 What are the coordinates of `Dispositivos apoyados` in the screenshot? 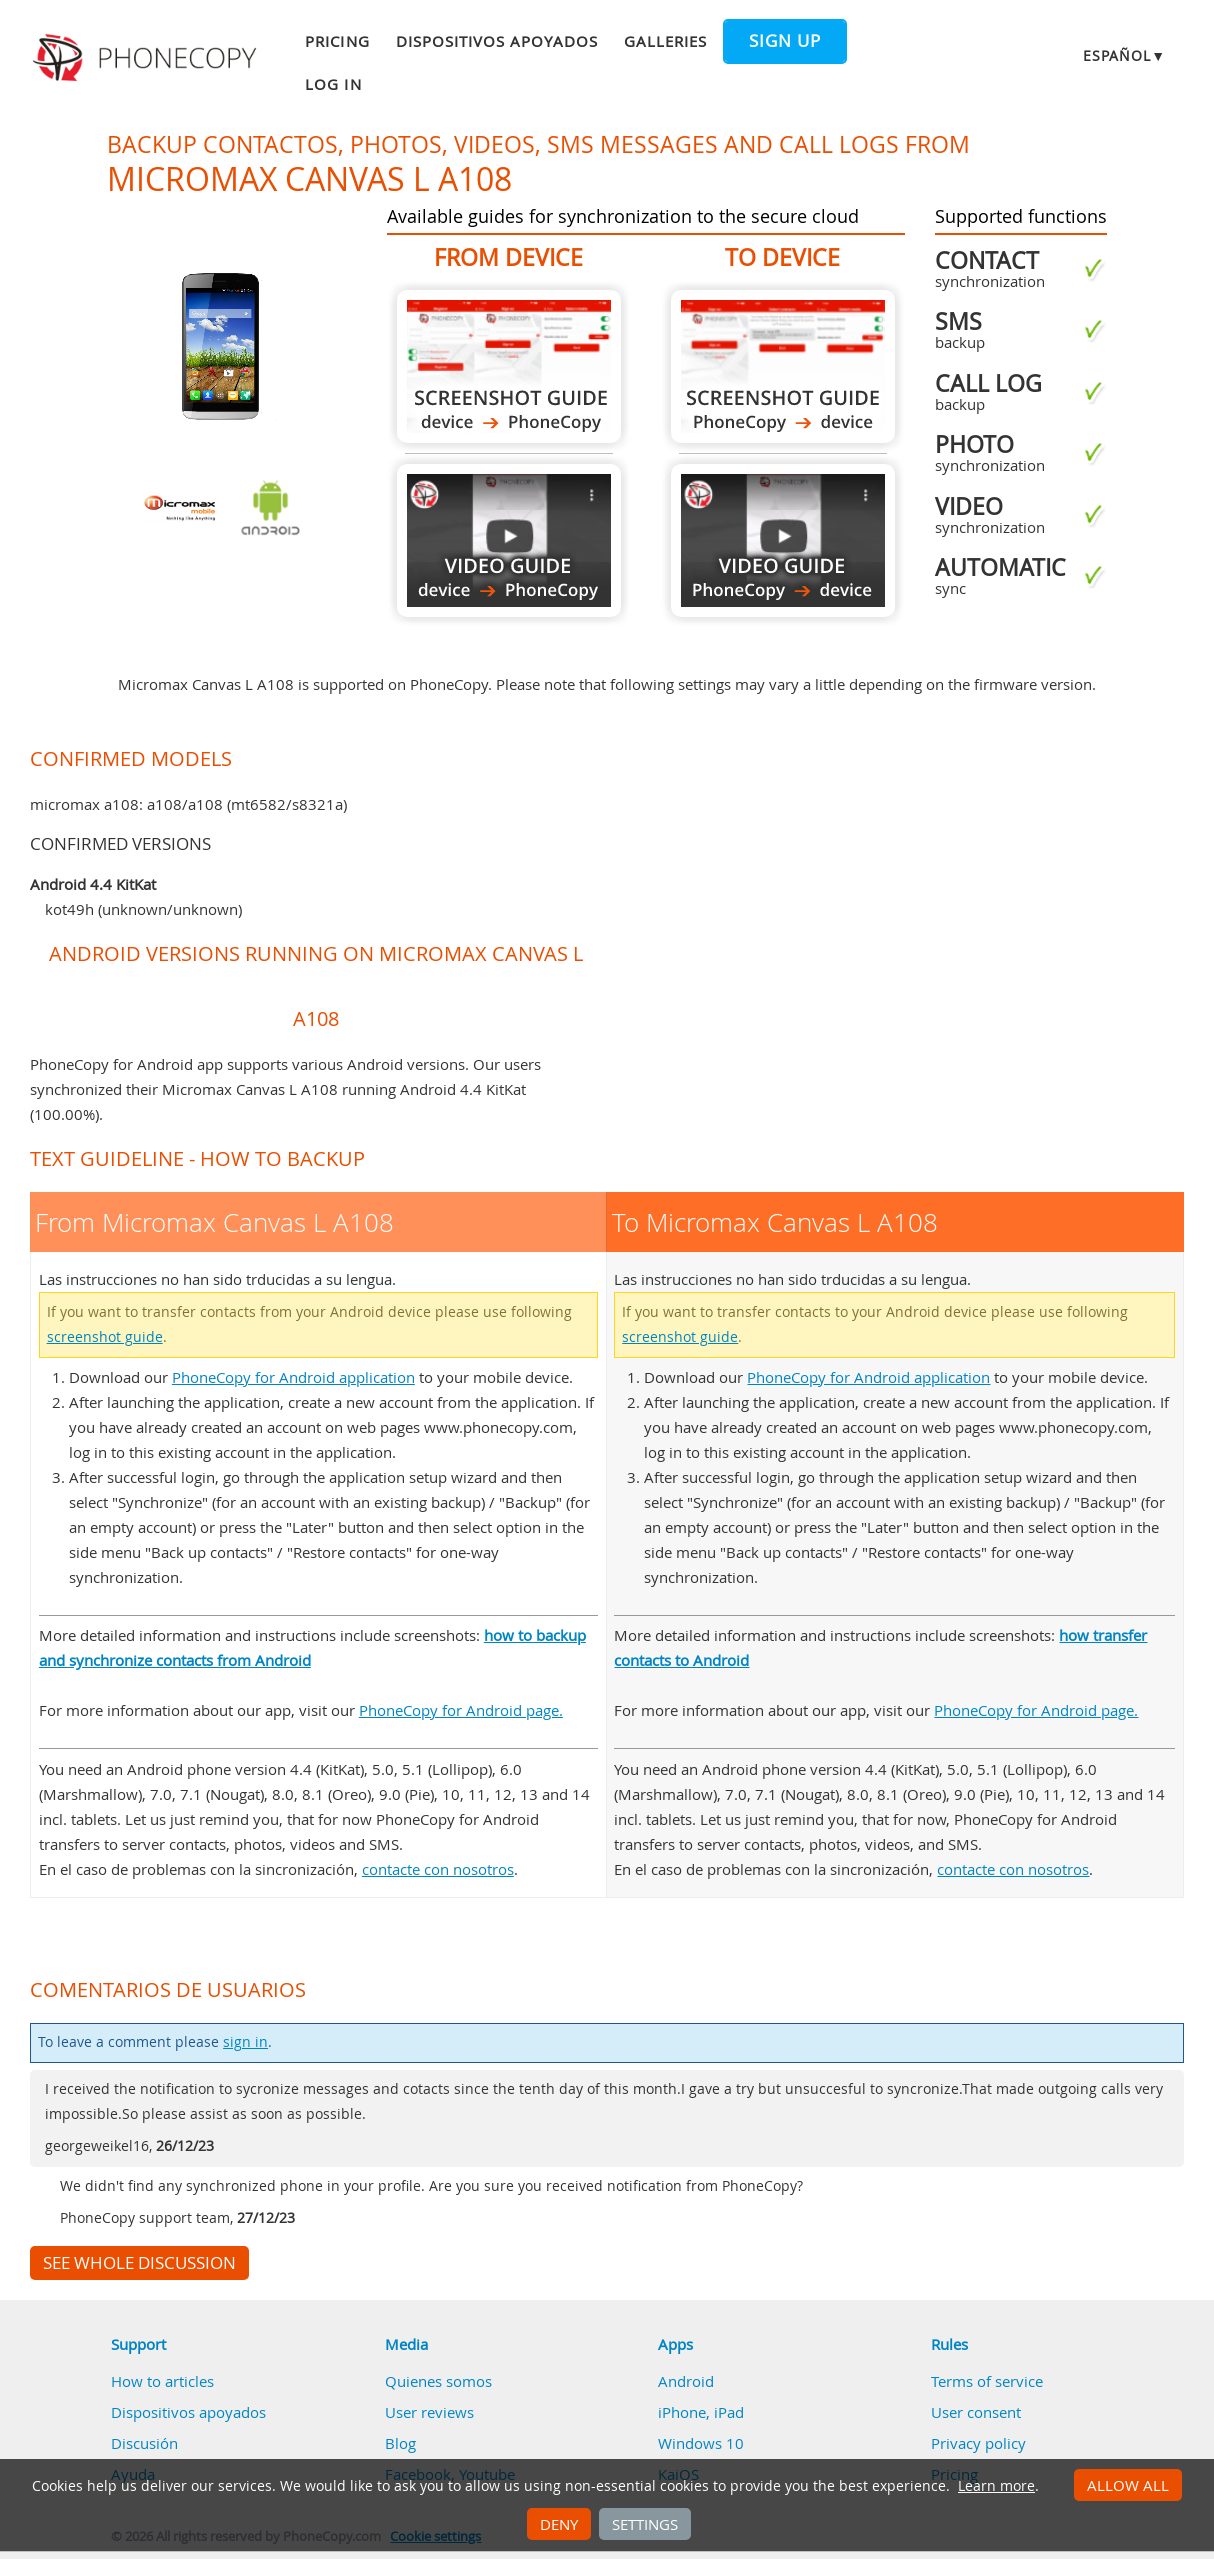 It's located at (497, 41).